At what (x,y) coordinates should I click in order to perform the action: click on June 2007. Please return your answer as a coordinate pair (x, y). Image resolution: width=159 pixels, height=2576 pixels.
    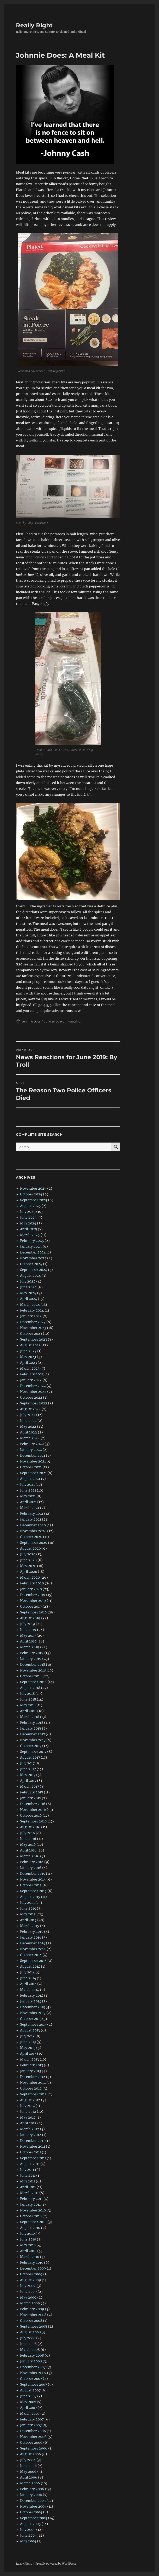
    Looking at the image, I should click on (28, 2396).